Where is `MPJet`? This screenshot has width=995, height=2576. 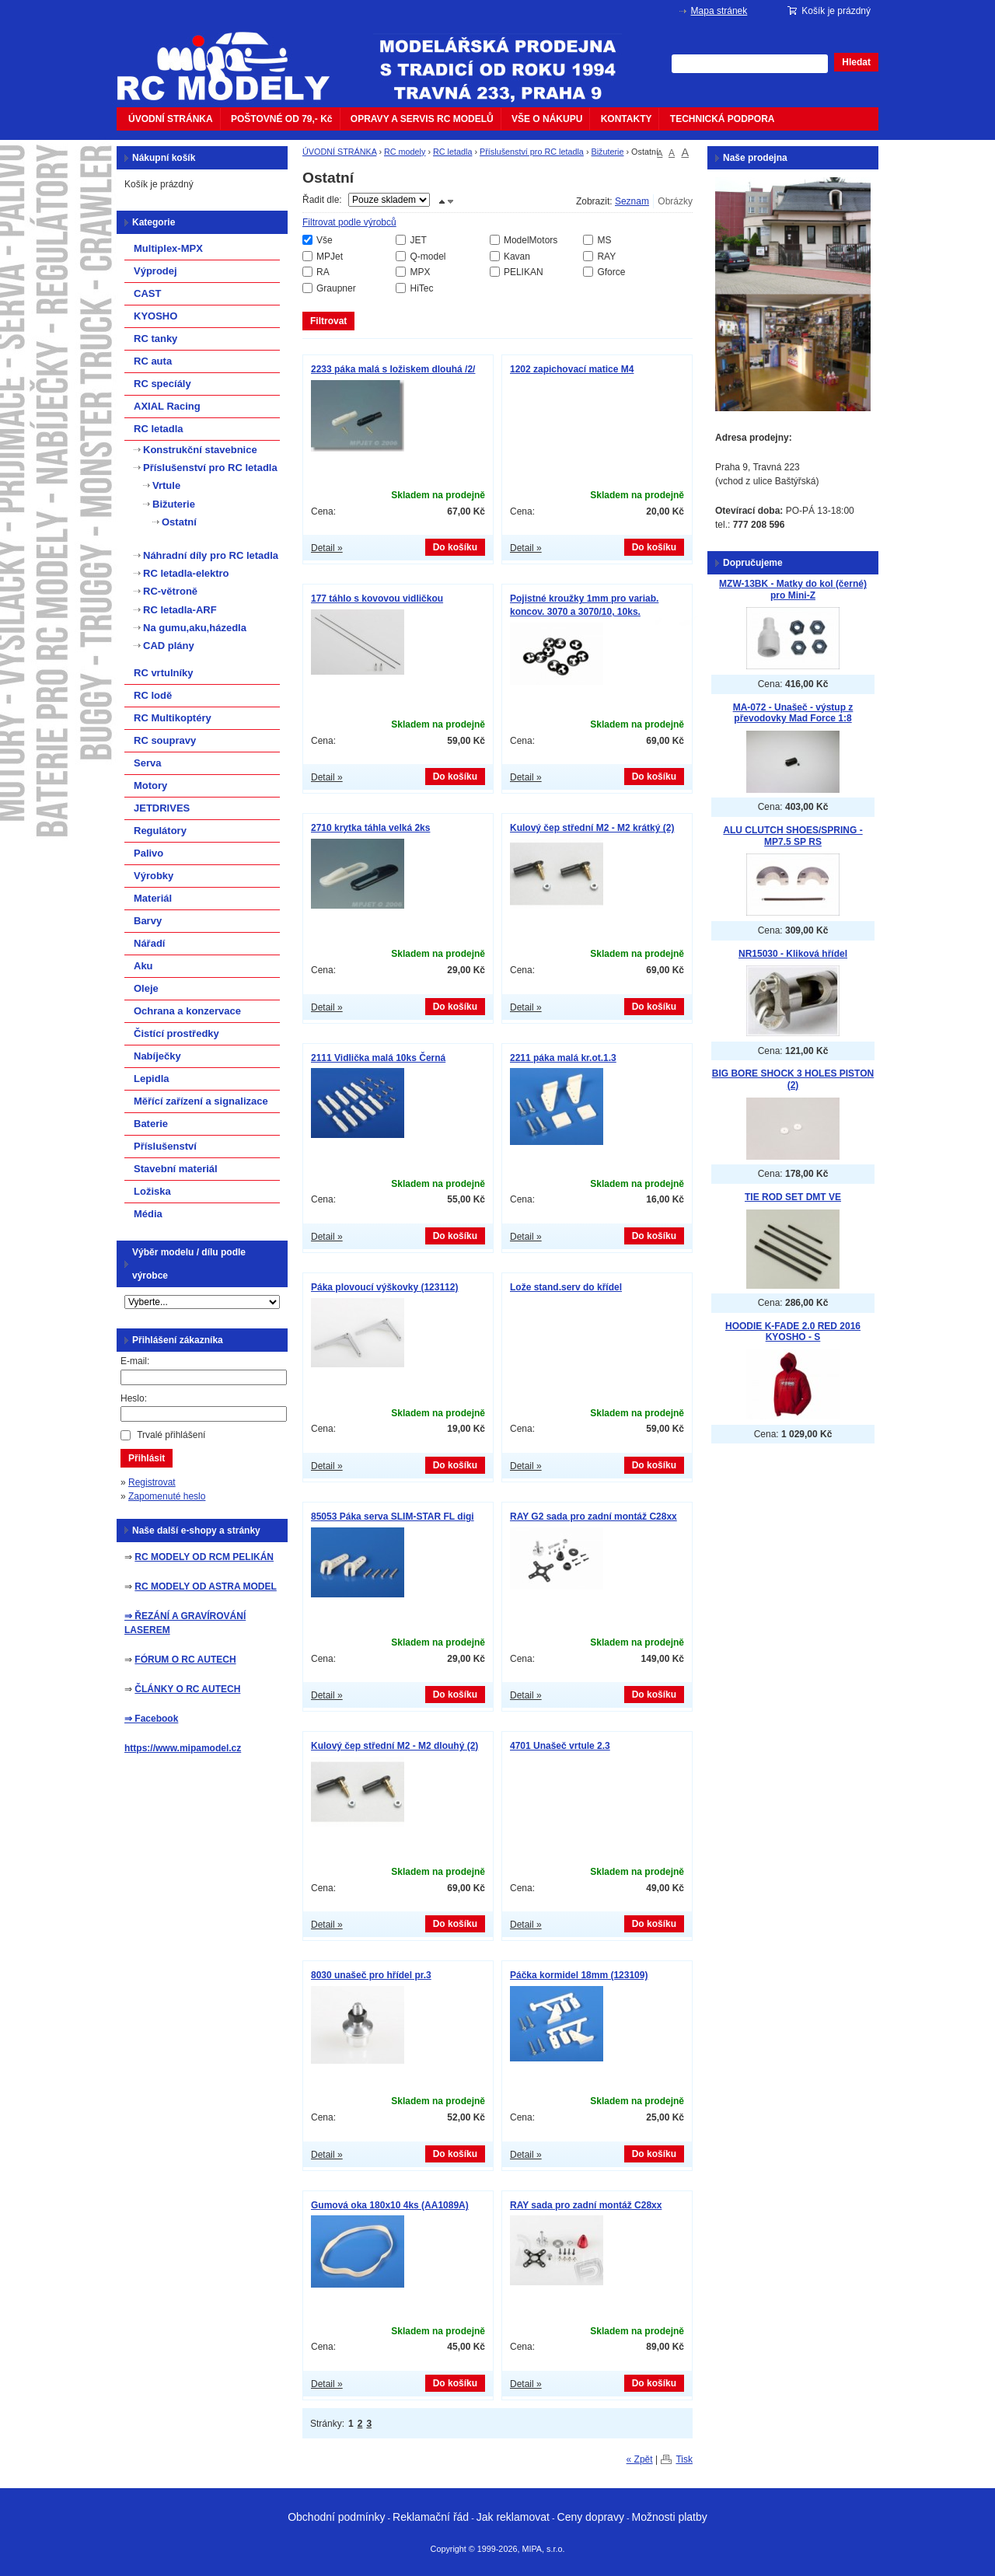 MPJet is located at coordinates (329, 256).